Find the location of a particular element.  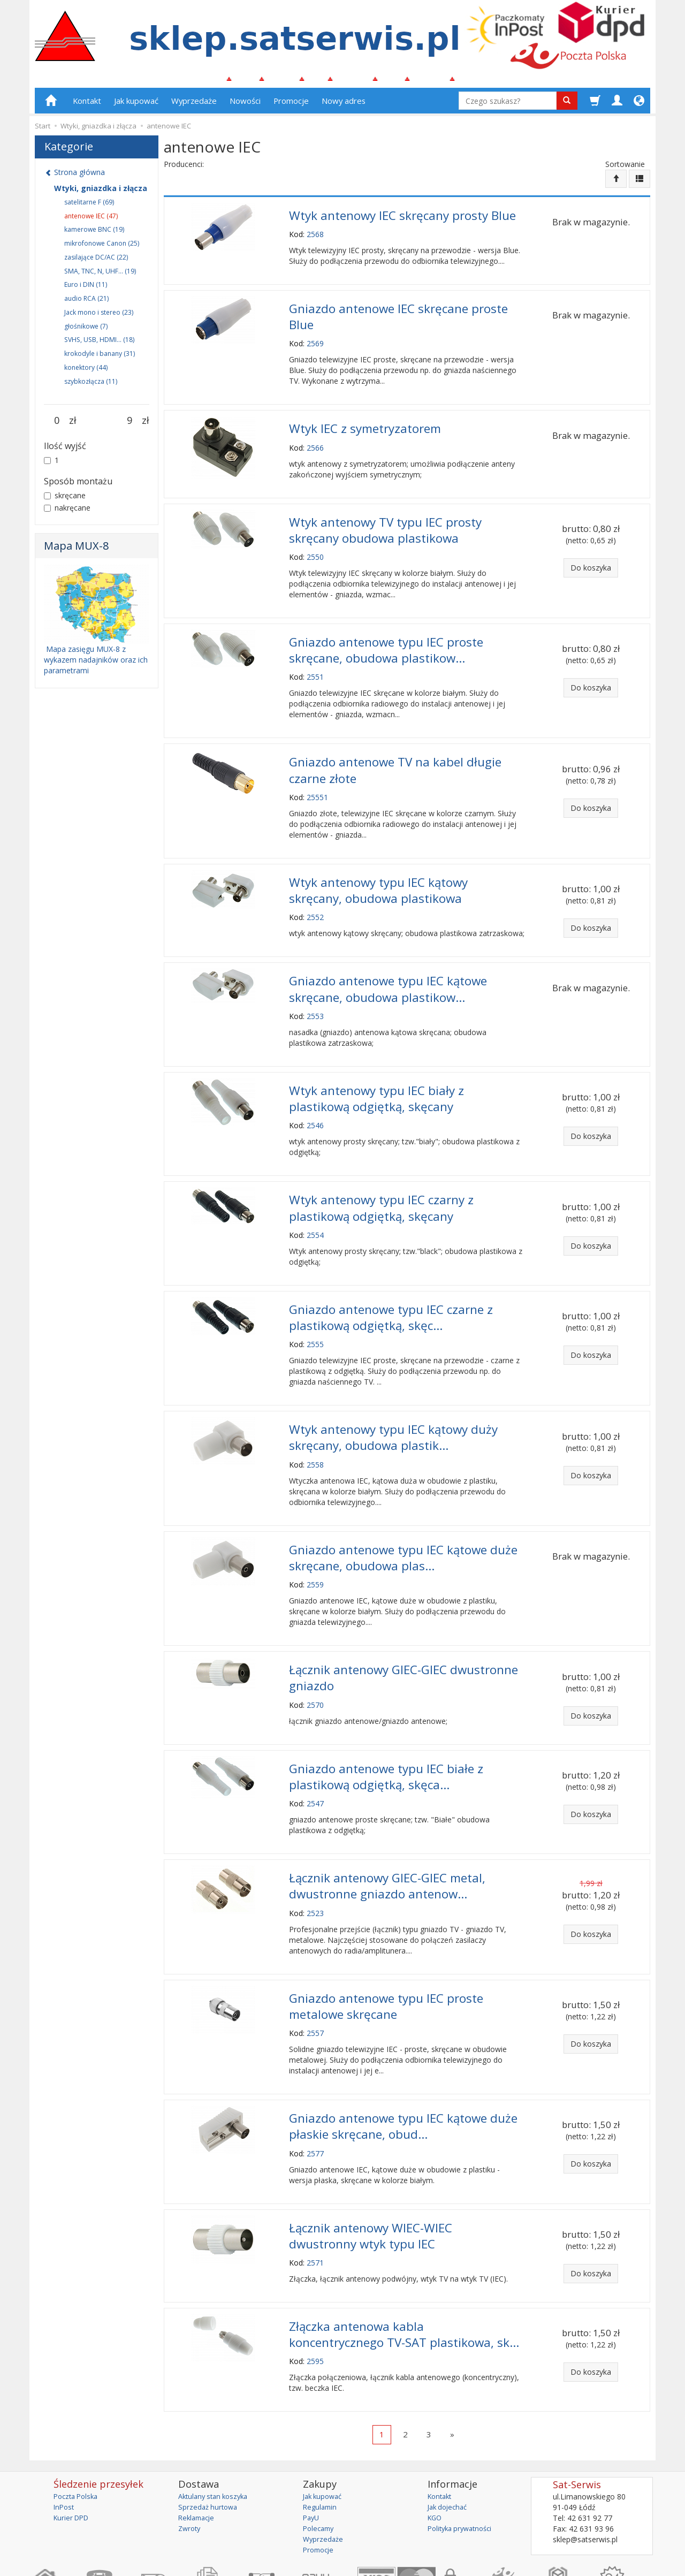

2547 is located at coordinates (315, 1758).